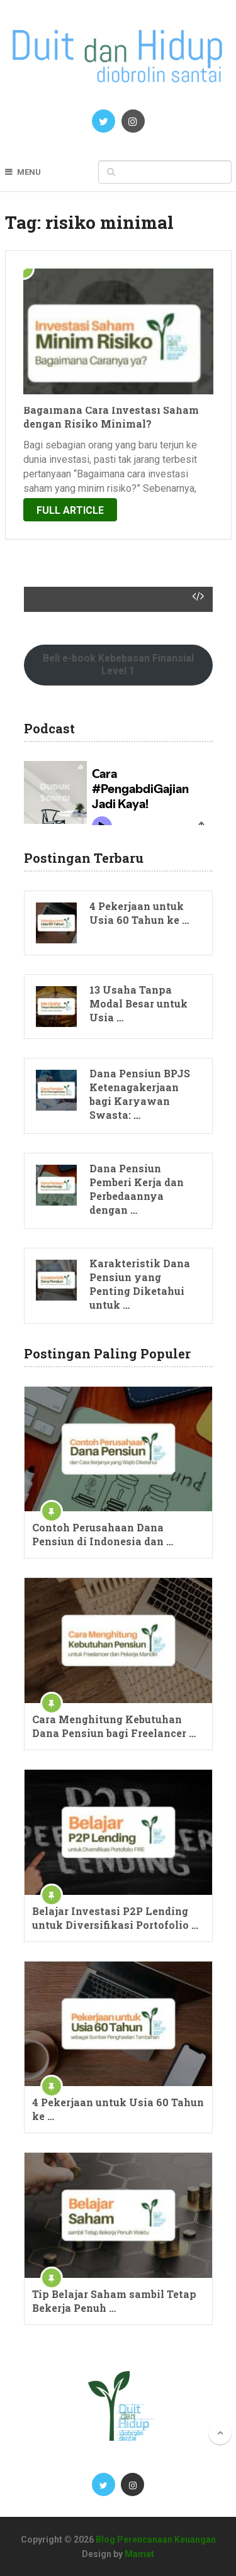 This screenshot has height=2576, width=236. What do you see at coordinates (118, 664) in the screenshot?
I see `Beli e-book Kebebasan Finansial Level 1` at bounding box center [118, 664].